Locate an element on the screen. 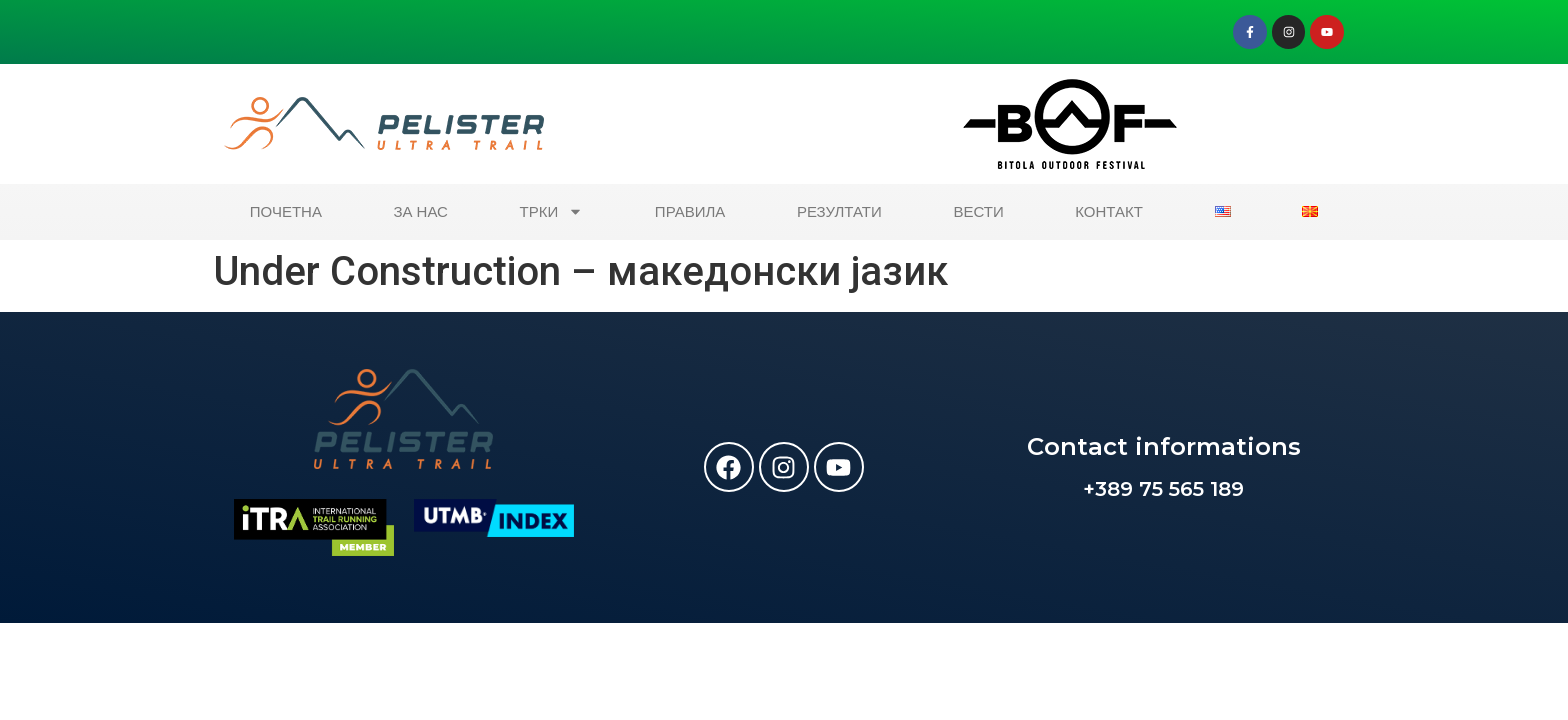 This screenshot has height=720, width=1568. ЗА НАС is located at coordinates (421, 211).